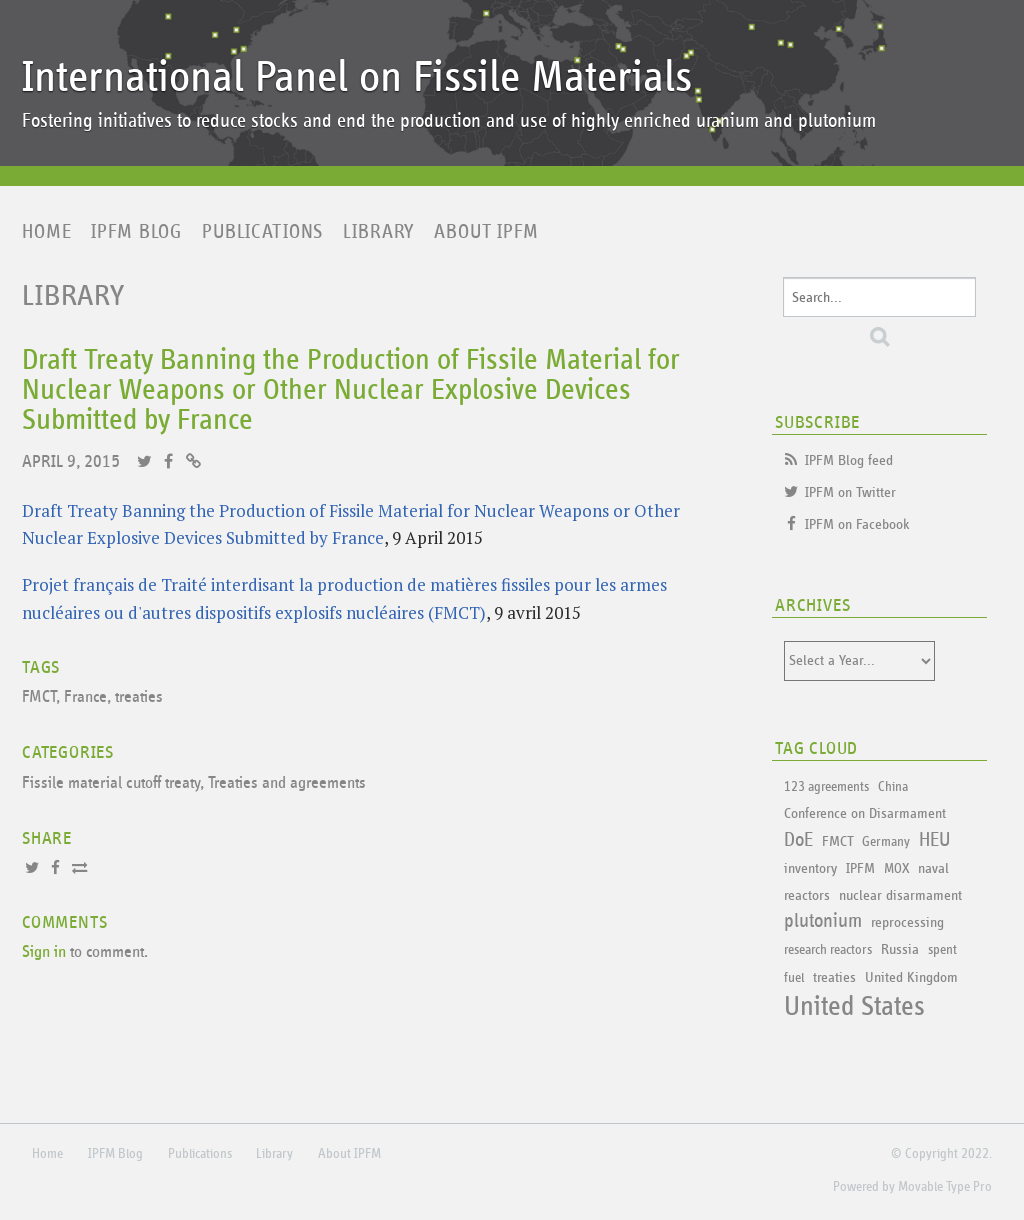 Image resolution: width=1024 pixels, height=1220 pixels. Describe the element at coordinates (945, 1187) in the screenshot. I see `Movable Type Pro` at that location.